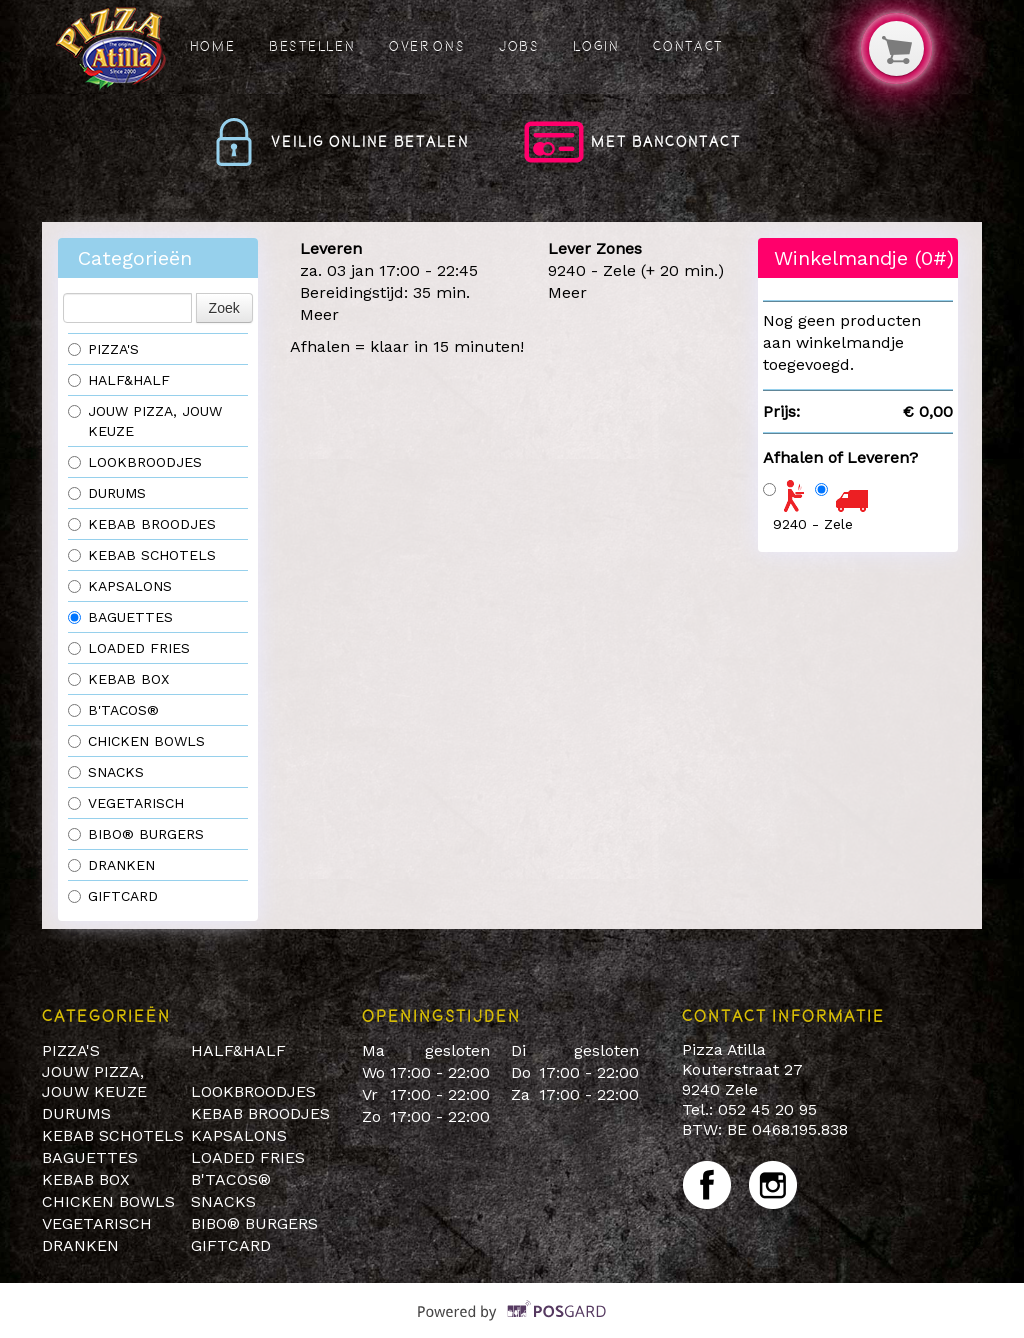  Describe the element at coordinates (213, 45) in the screenshot. I see `Home` at that location.